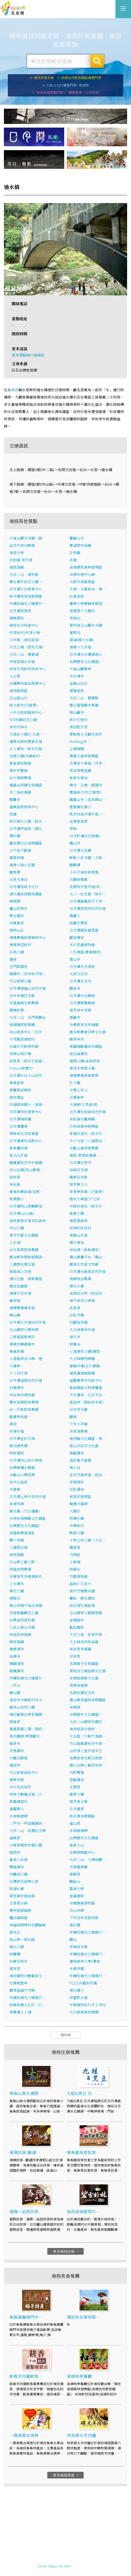 The width and height of the screenshot is (131, 2576). What do you see at coordinates (74, 1823) in the screenshot?
I see `福山宮` at bounding box center [74, 1823].